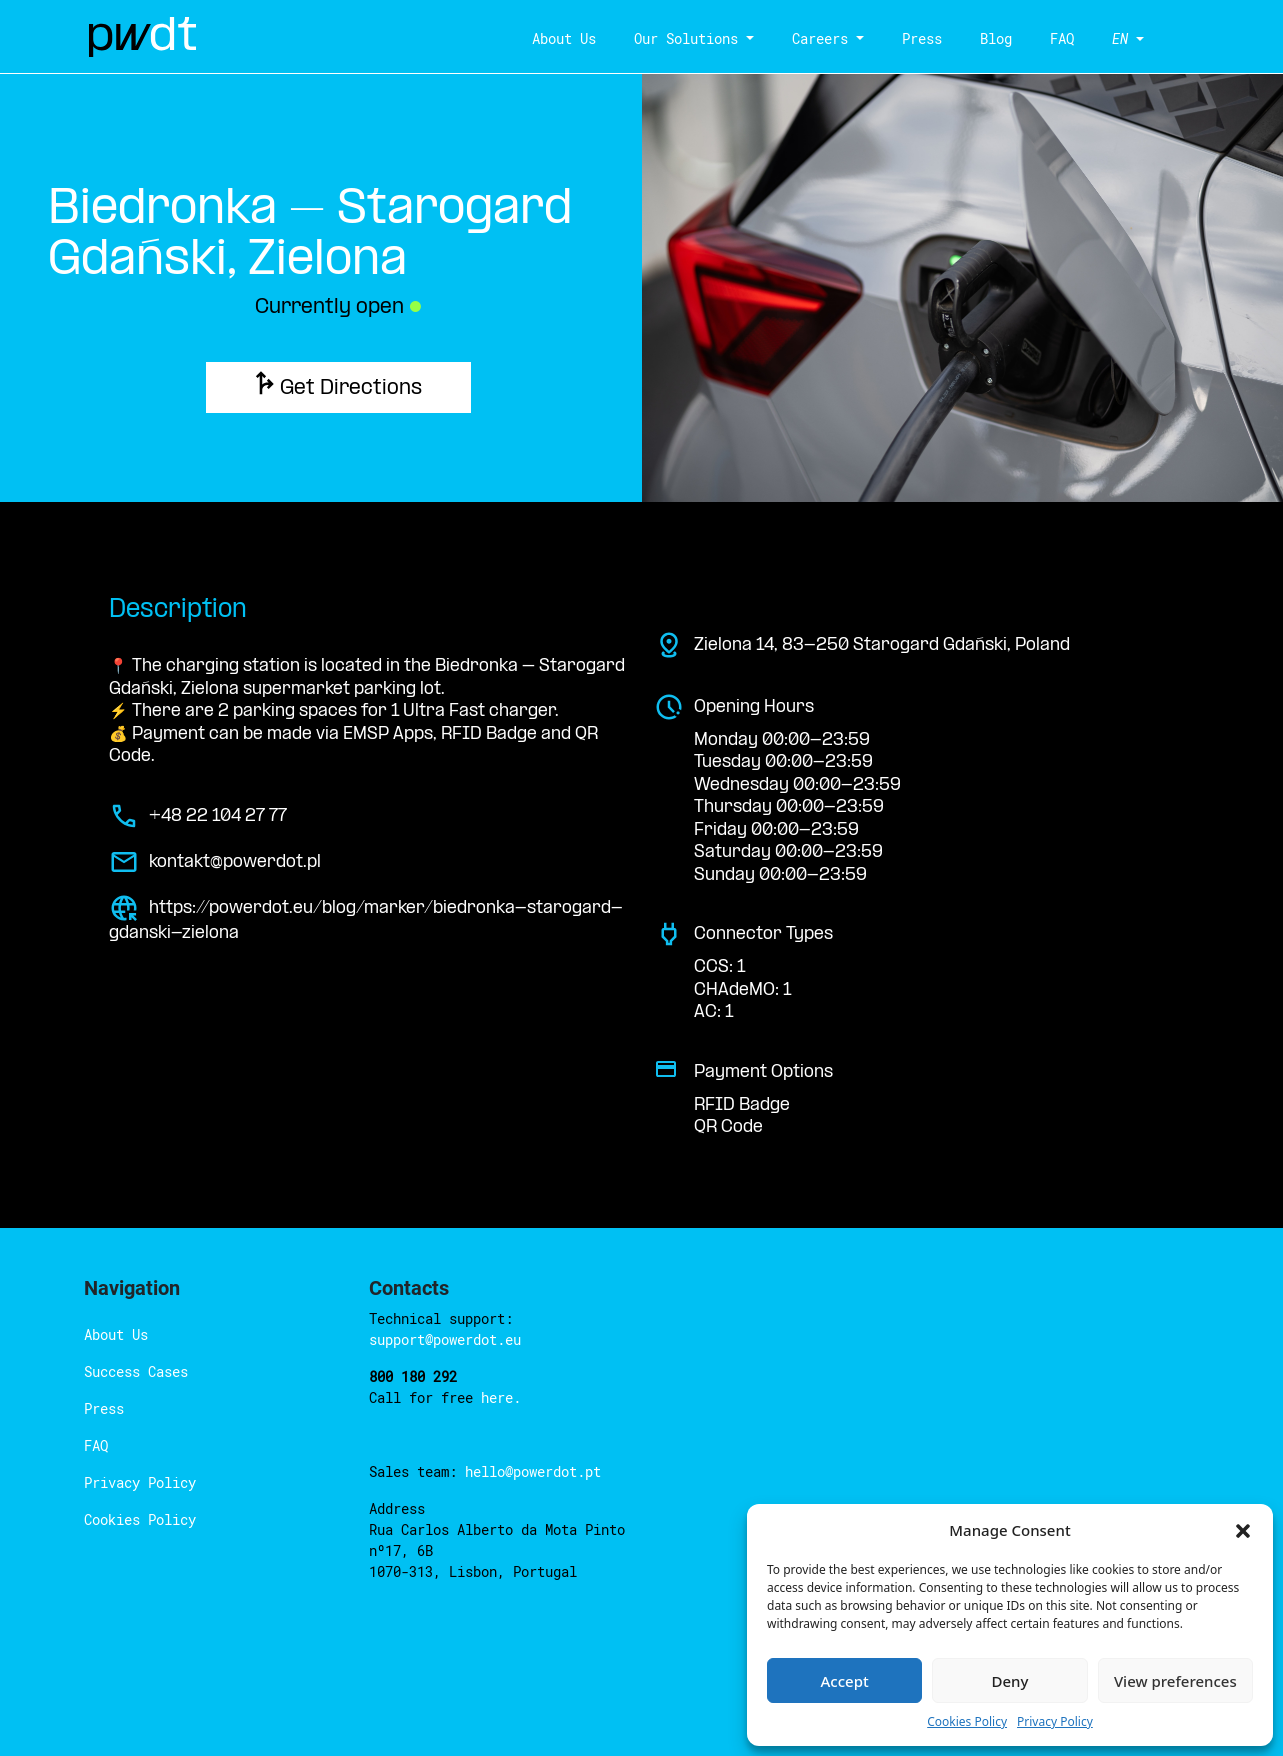  I want to click on View preferences, so click(1175, 1681).